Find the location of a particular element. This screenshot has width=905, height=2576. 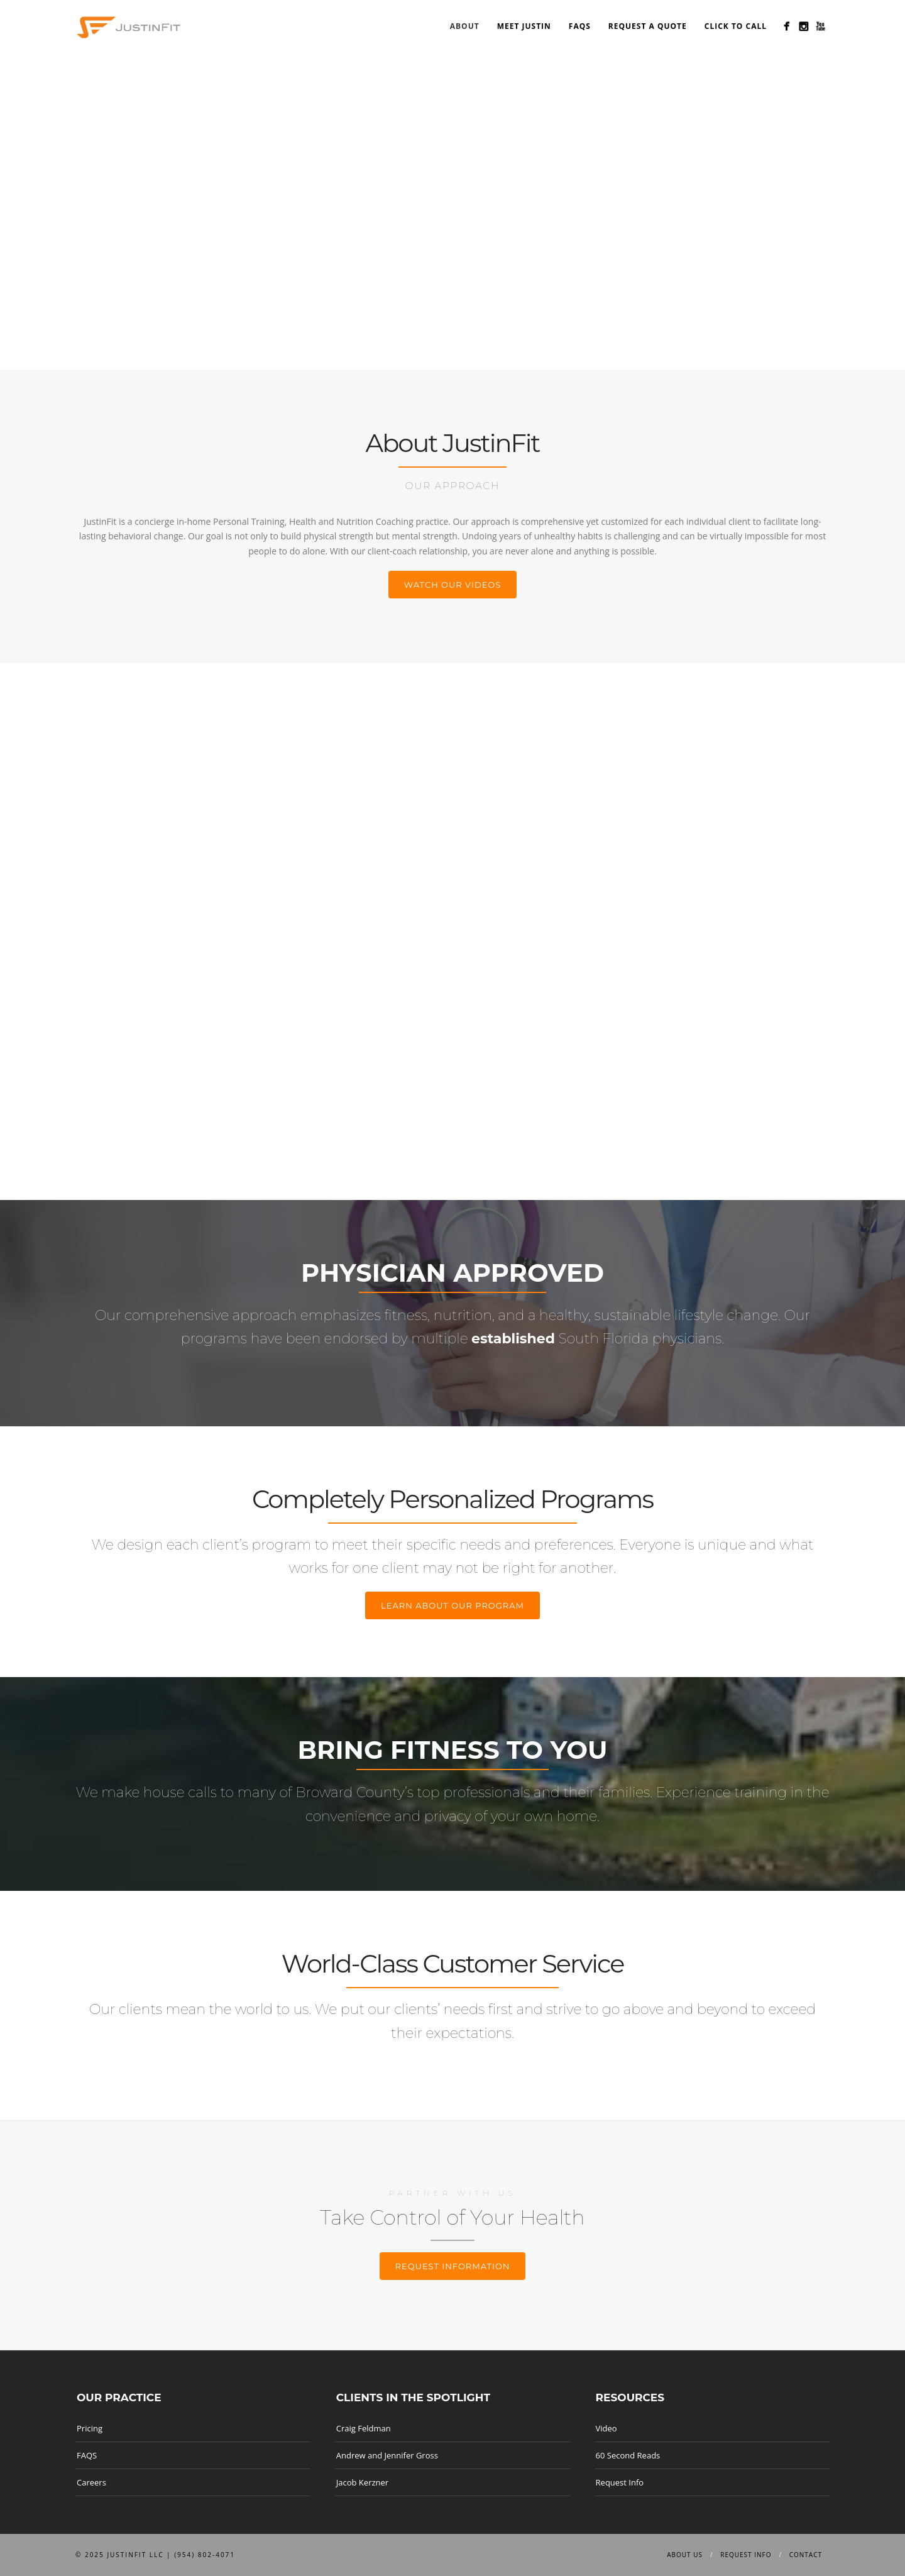

Request Info is located at coordinates (620, 2482).